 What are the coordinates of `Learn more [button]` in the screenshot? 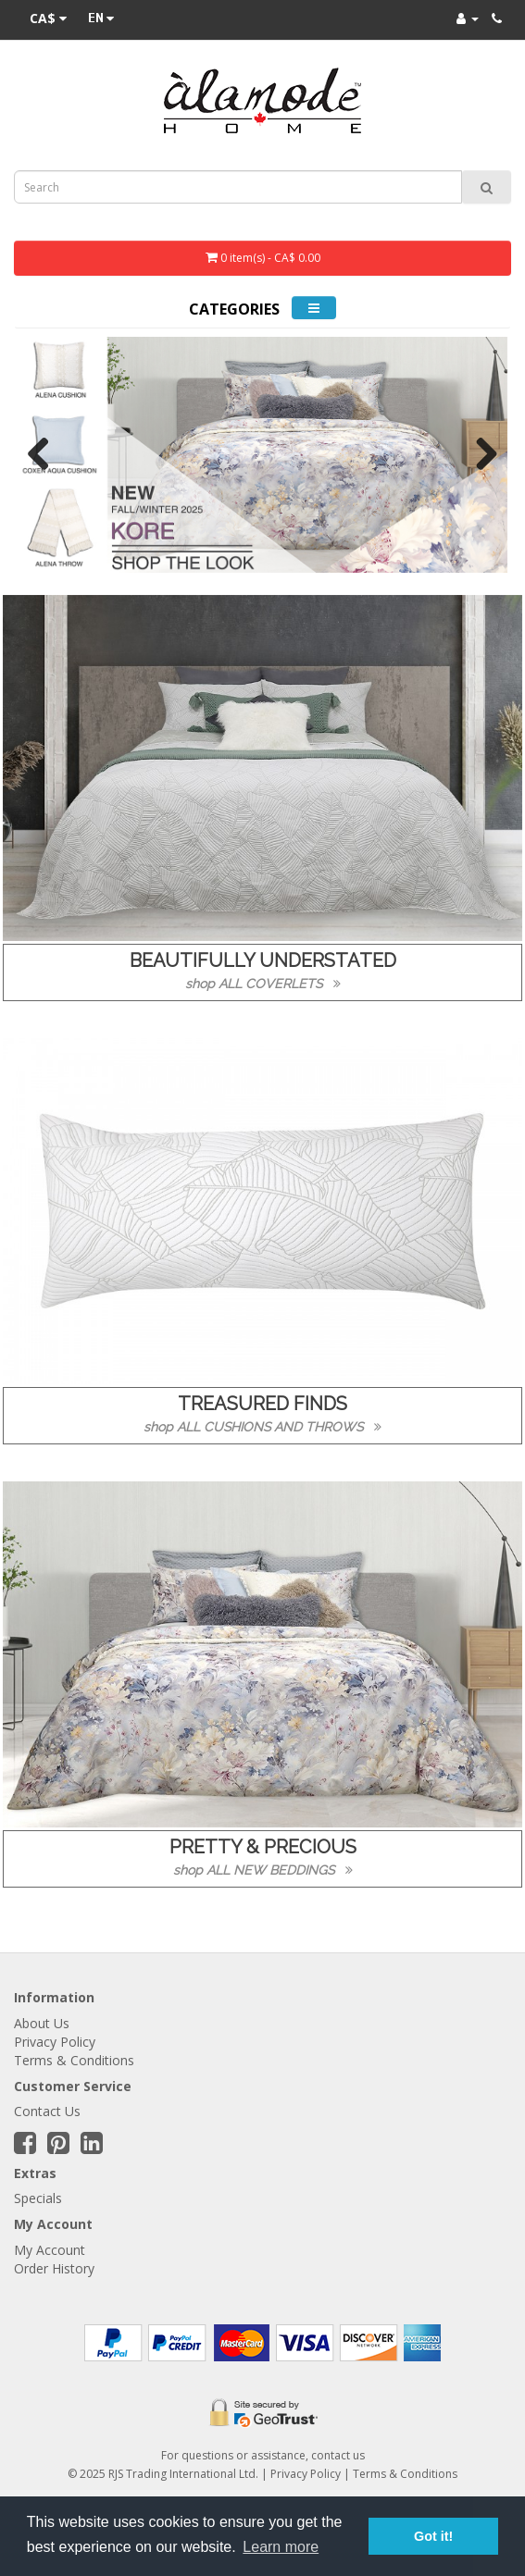 It's located at (281, 2547).